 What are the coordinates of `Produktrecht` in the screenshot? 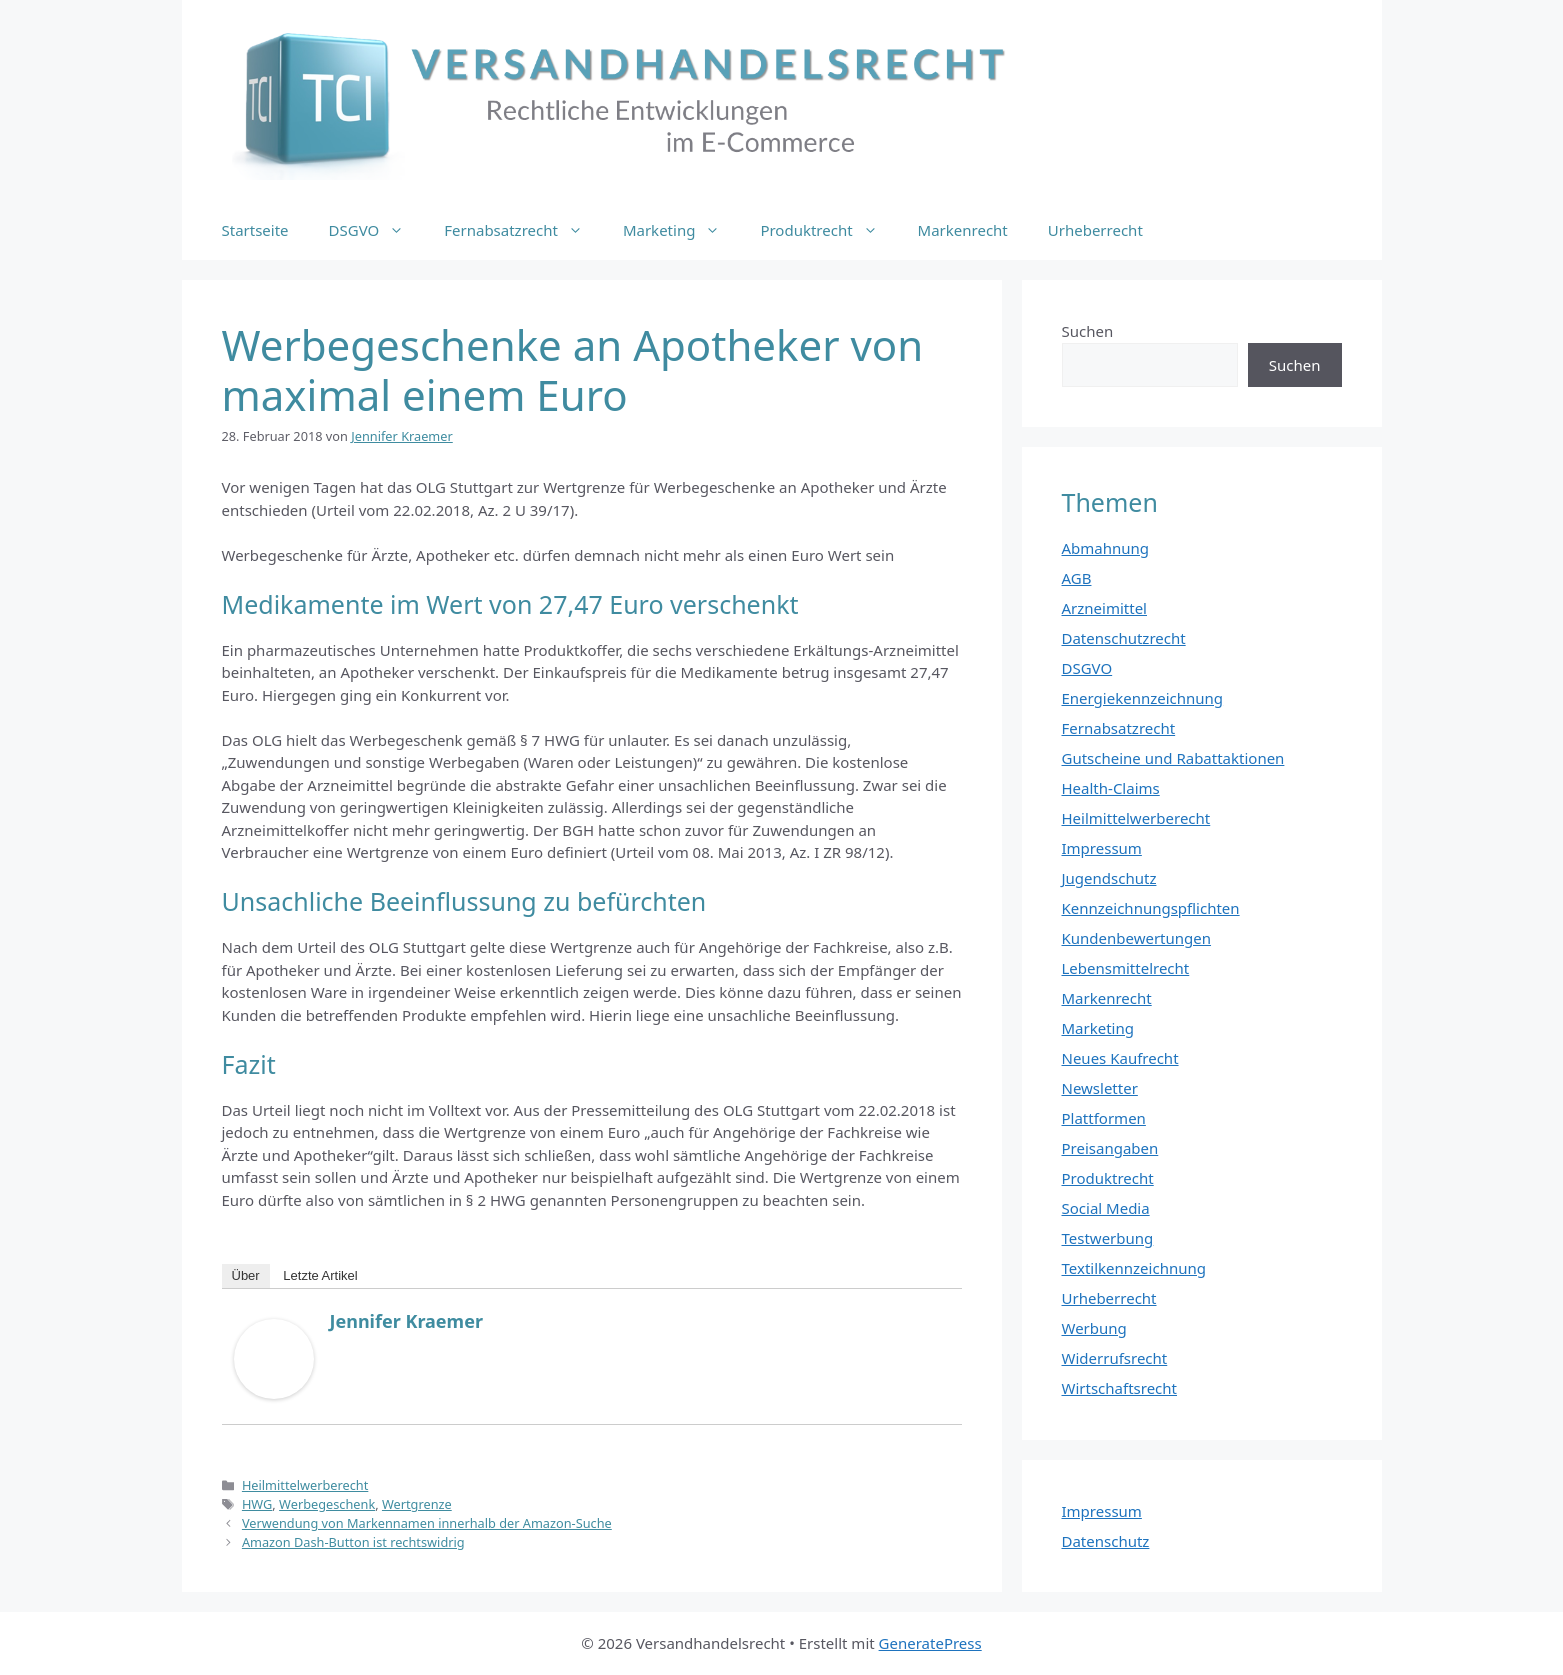 It's located at (828, 230).